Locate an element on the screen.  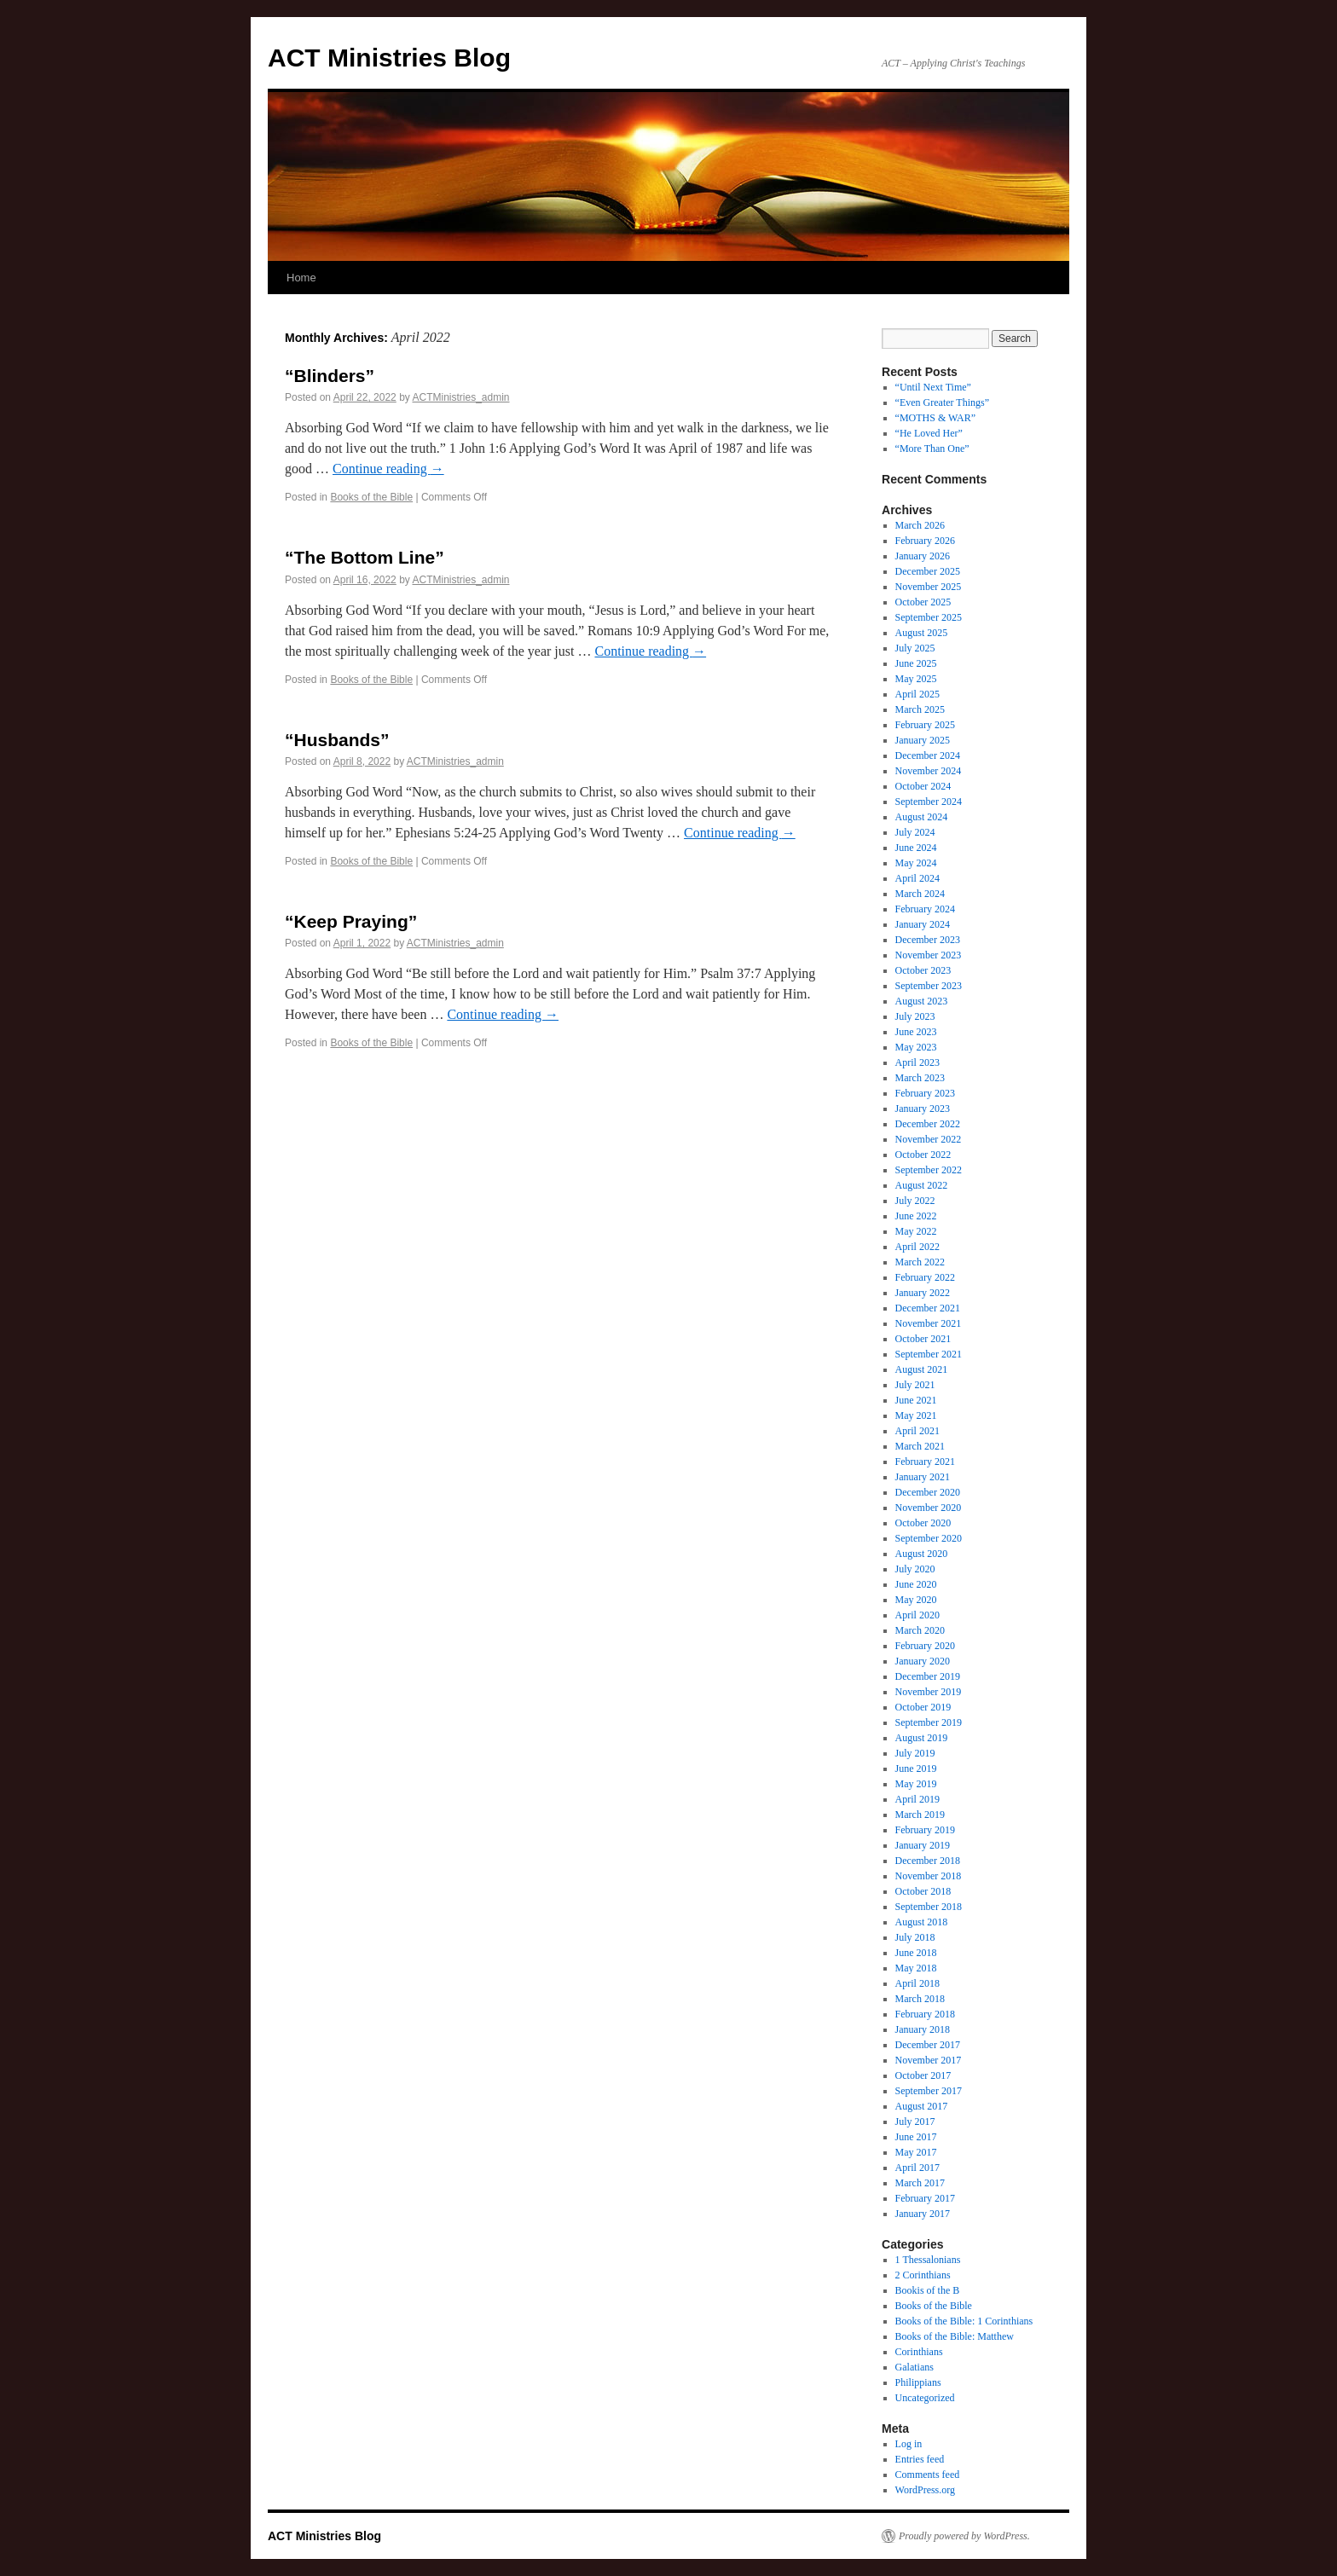
December 2024 is located at coordinates (927, 755).